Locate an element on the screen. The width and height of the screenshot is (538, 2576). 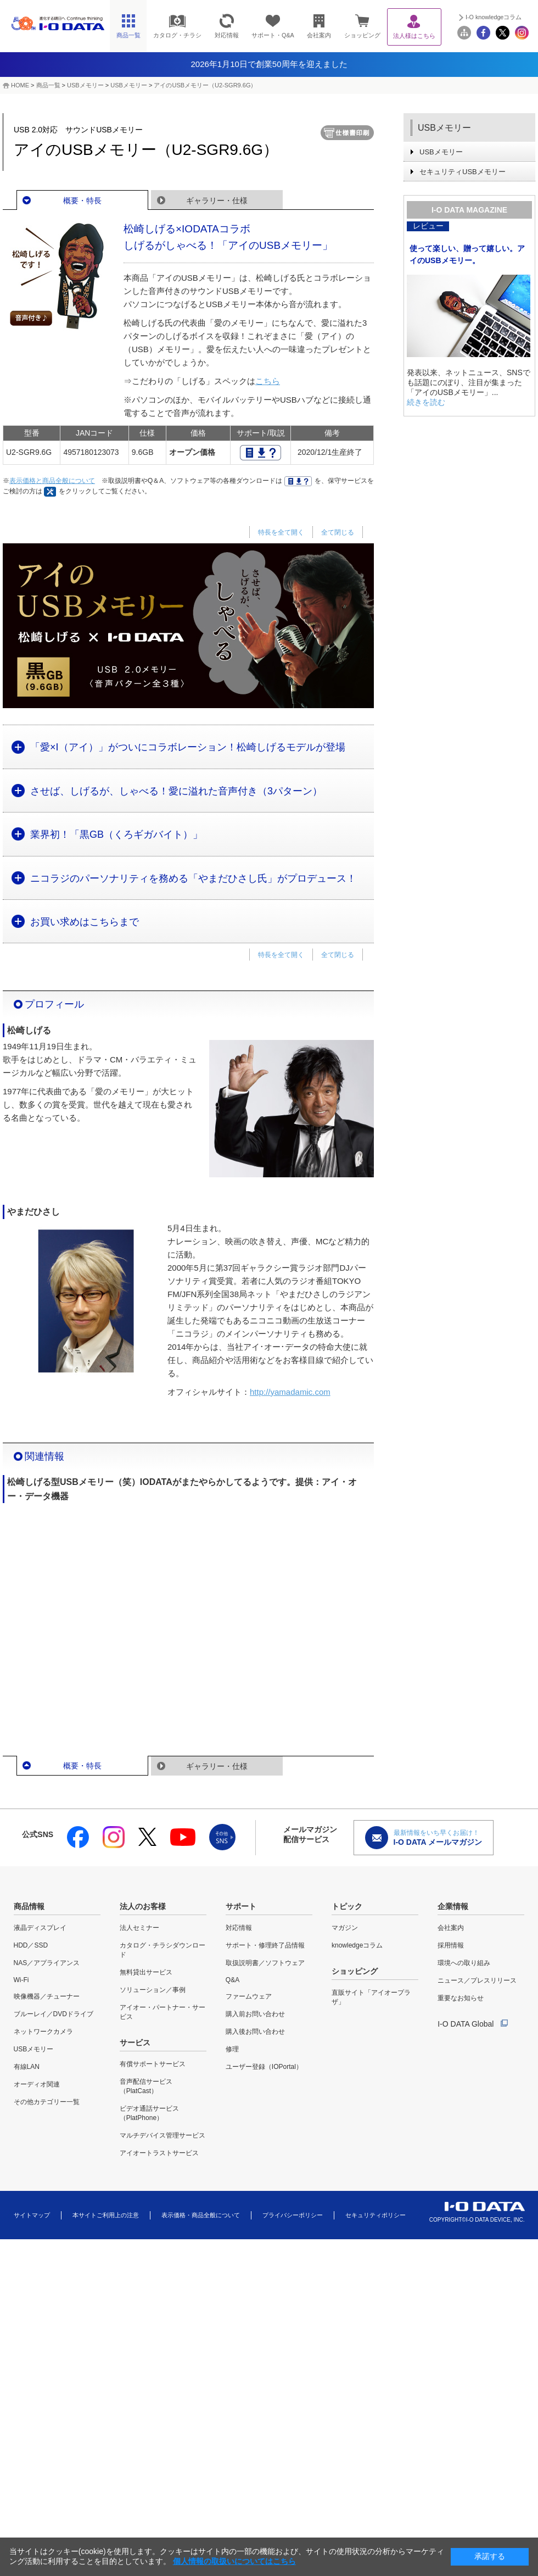
カタログ・チラシダウンロード is located at coordinates (162, 1950).